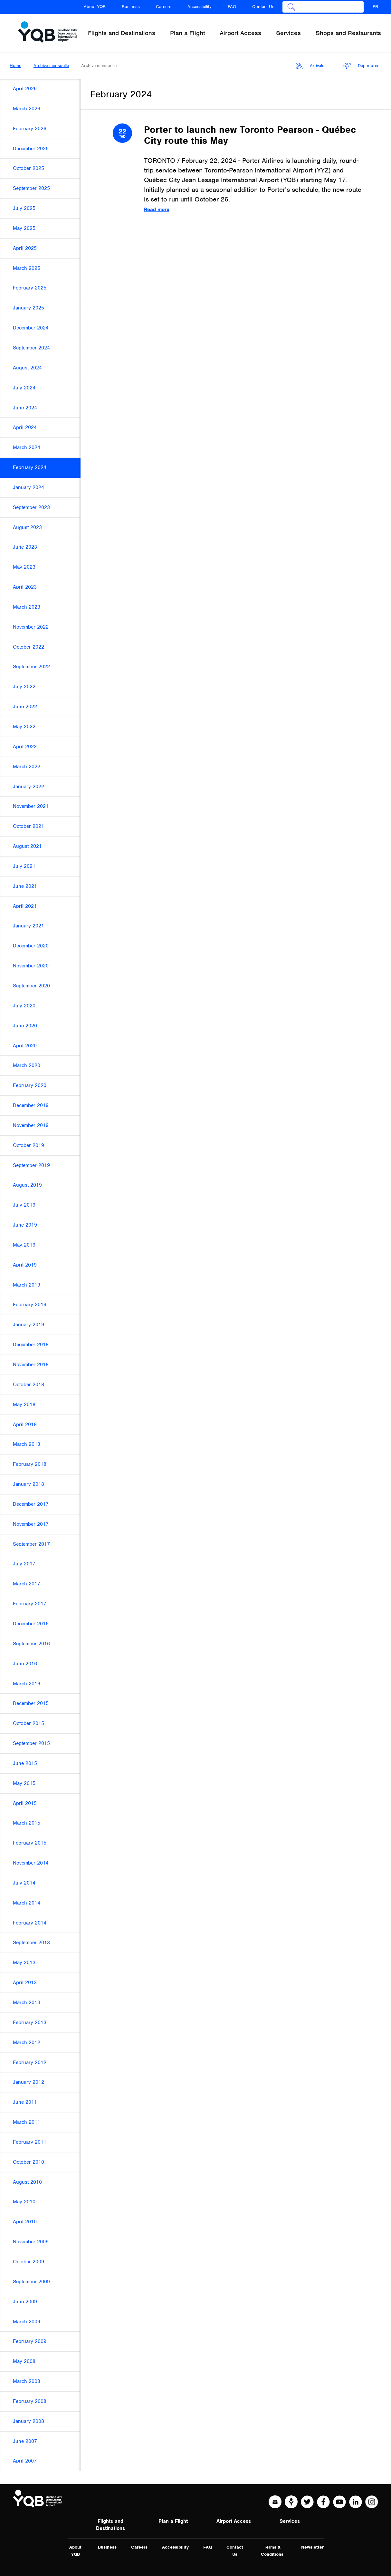 The image size is (391, 2576). I want to click on March 2022, so click(26, 766).